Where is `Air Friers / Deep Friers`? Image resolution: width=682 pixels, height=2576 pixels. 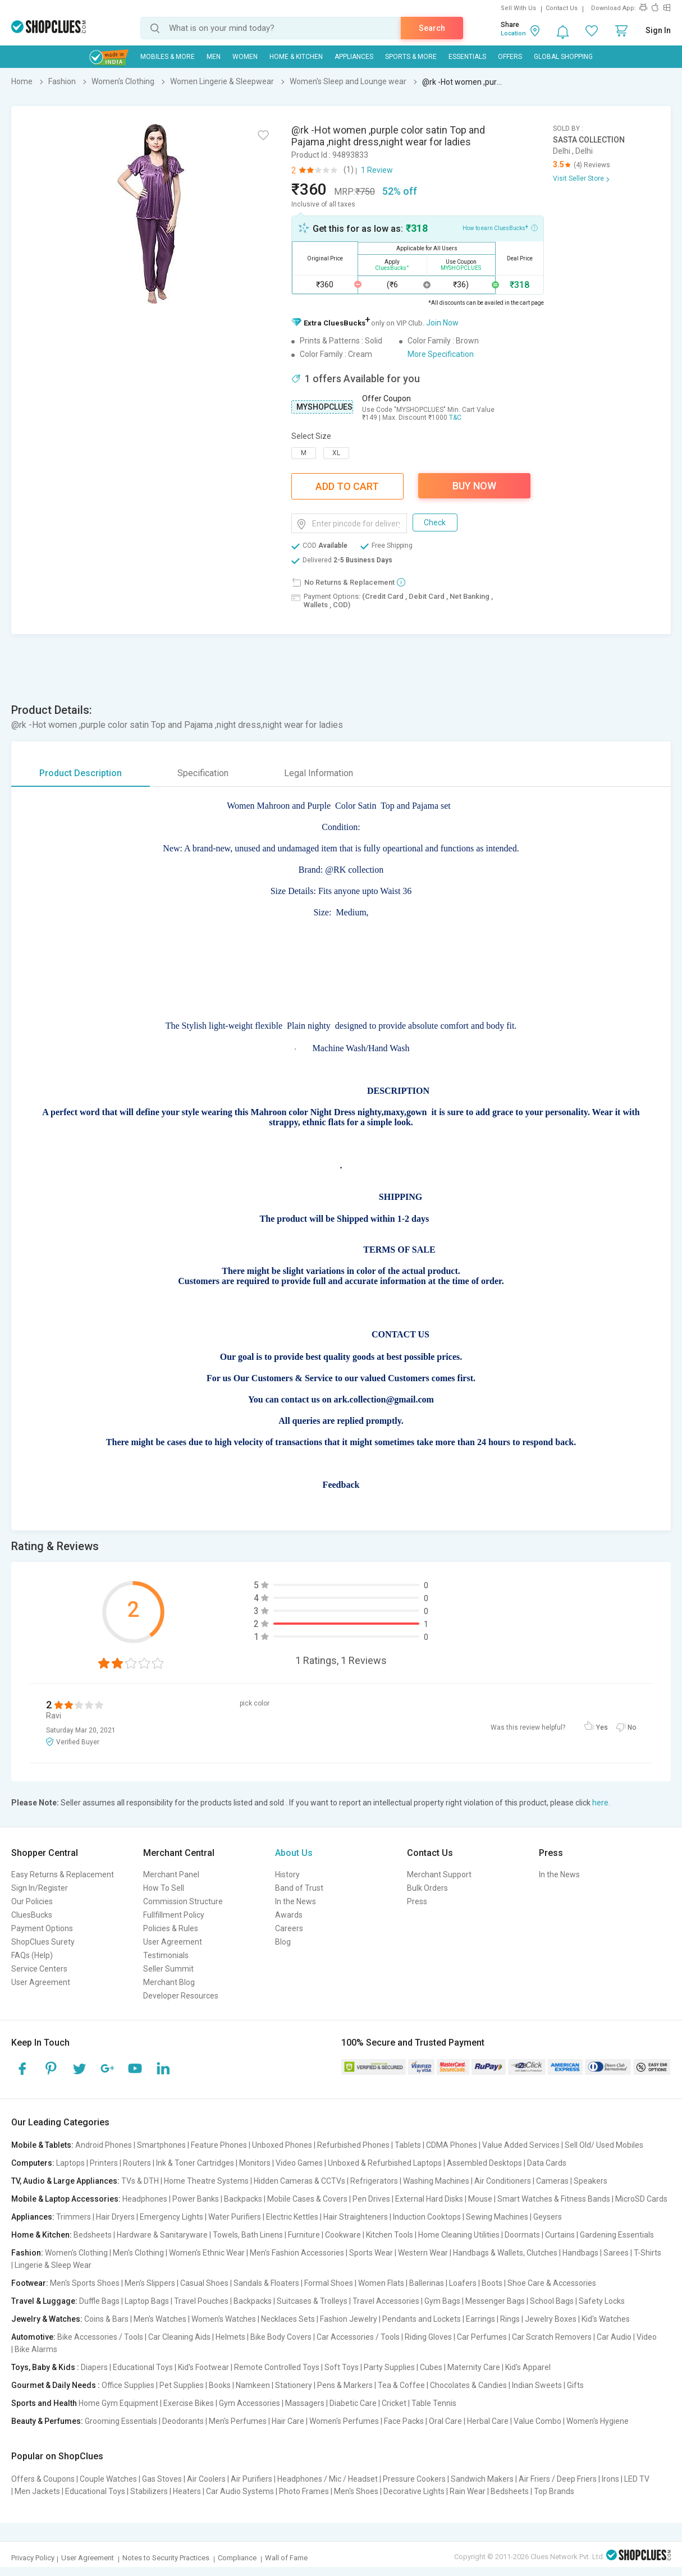 Air Friers / Deep Friers is located at coordinates (558, 2478).